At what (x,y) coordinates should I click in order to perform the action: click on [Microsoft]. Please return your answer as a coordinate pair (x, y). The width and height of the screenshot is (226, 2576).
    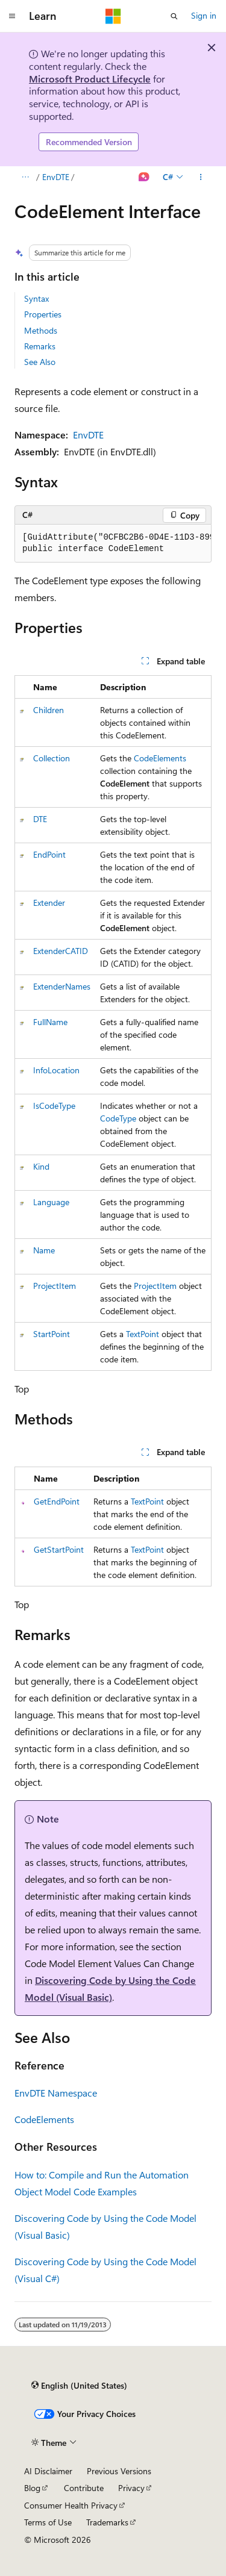
    Looking at the image, I should click on (113, 16).